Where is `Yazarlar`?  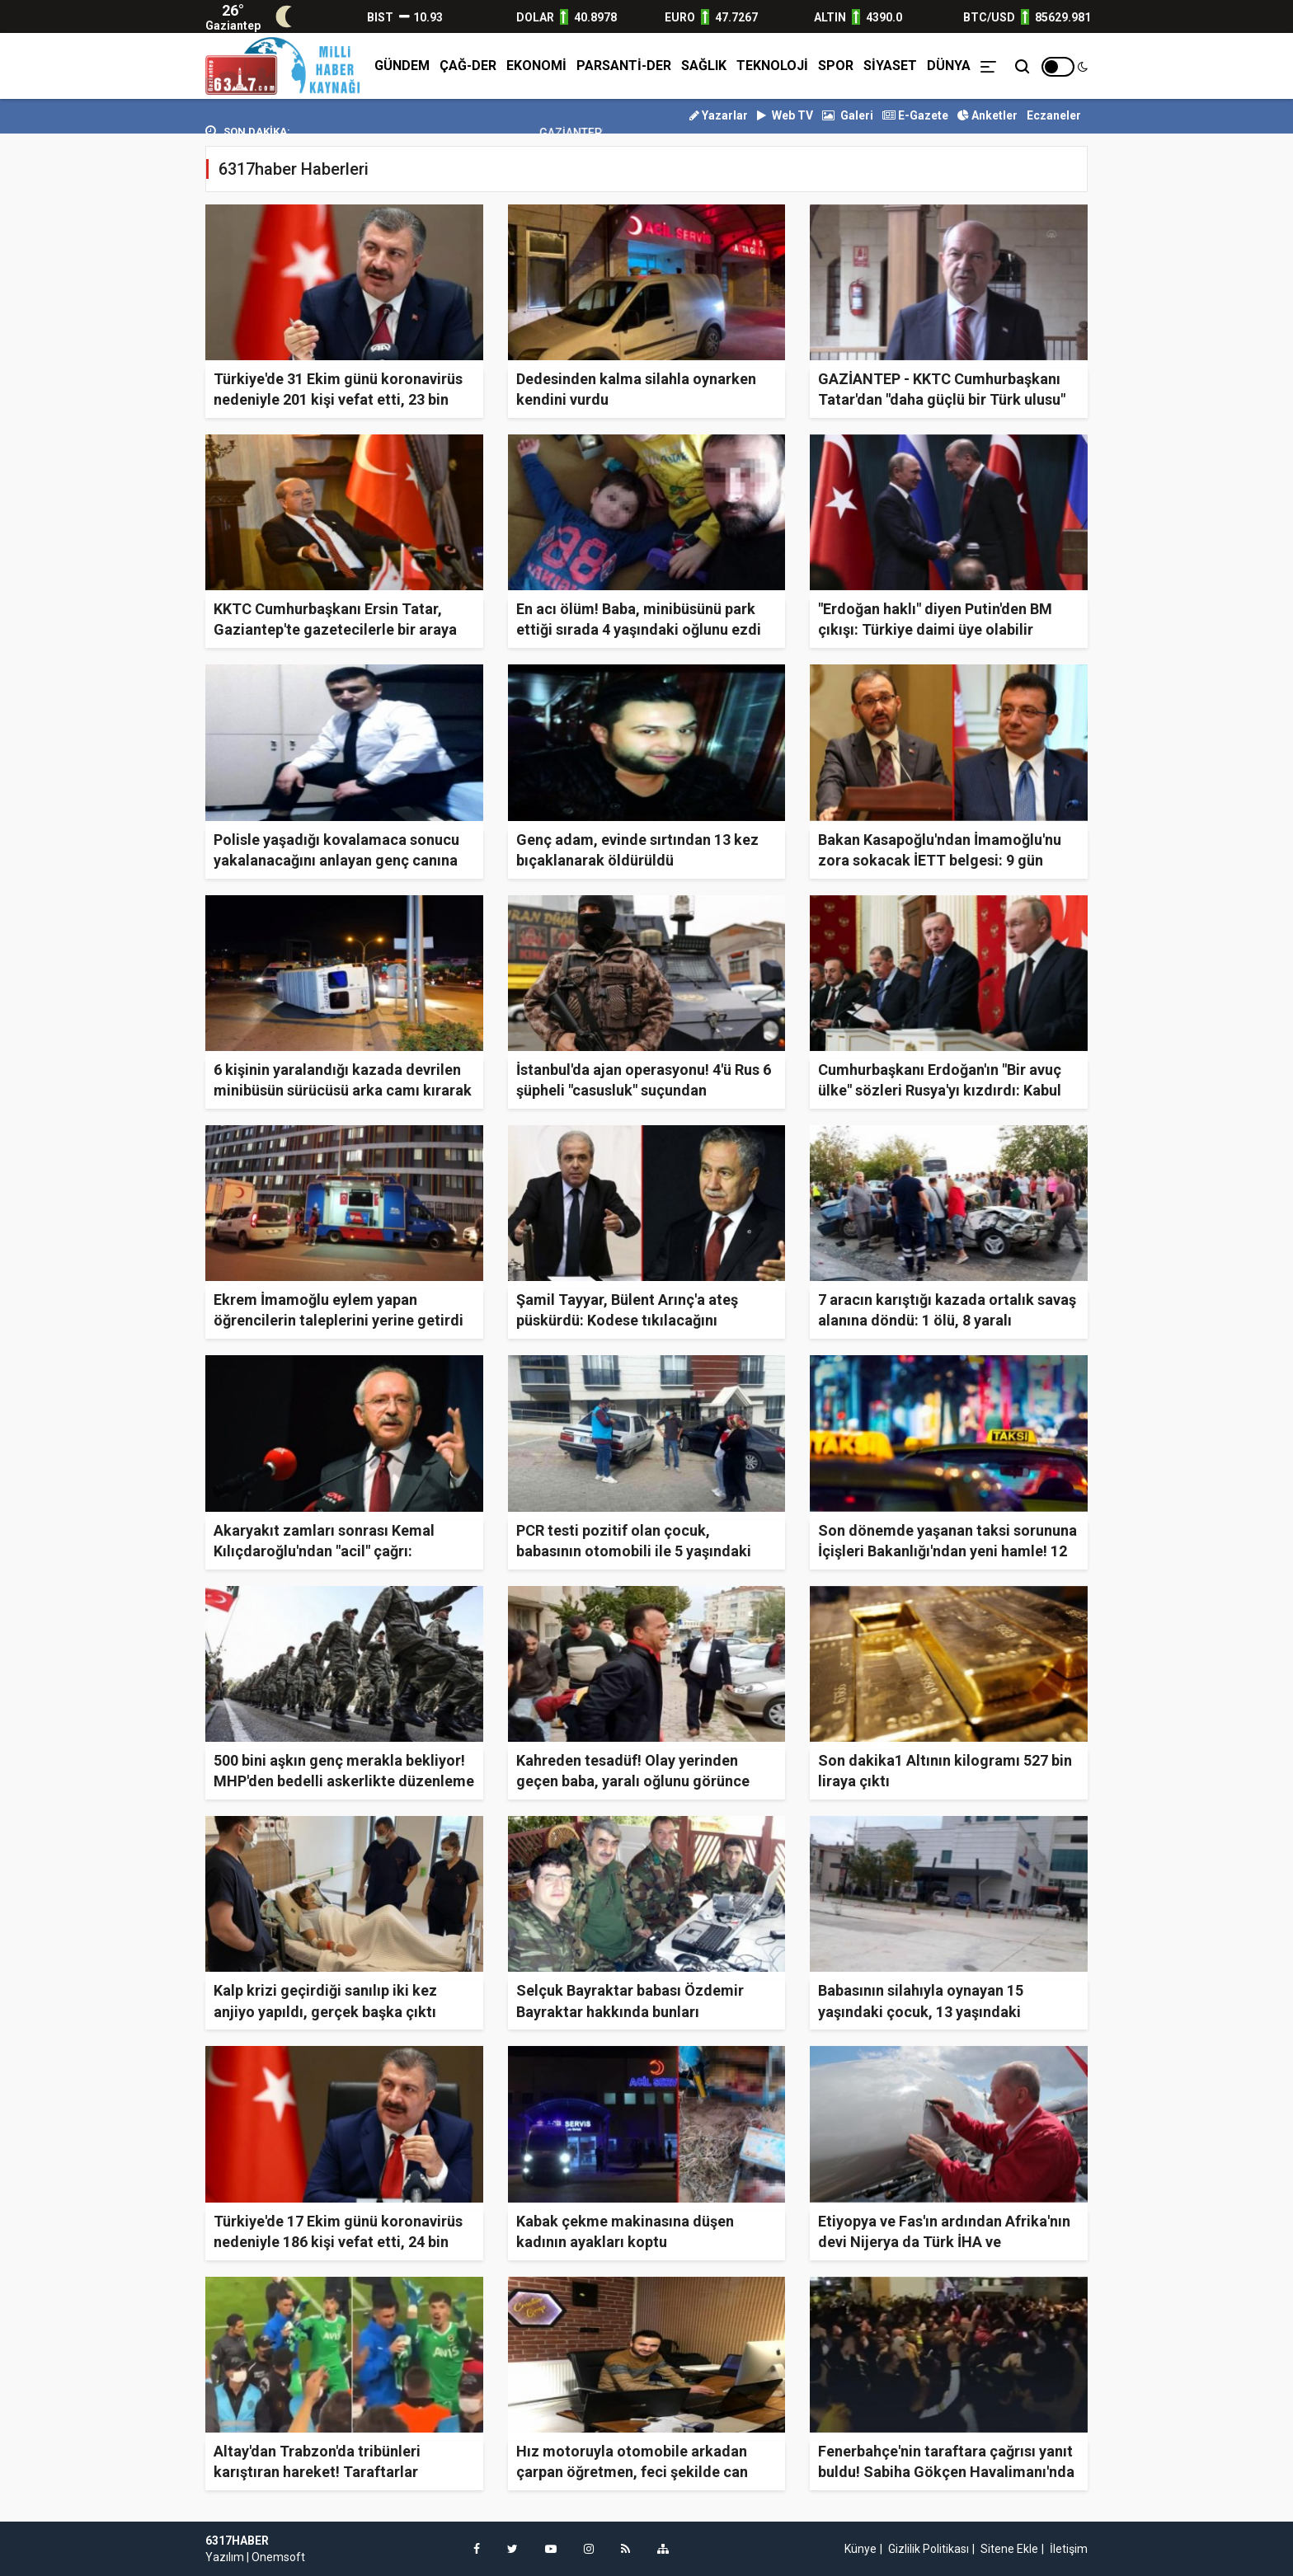
Yazarlar is located at coordinates (718, 115).